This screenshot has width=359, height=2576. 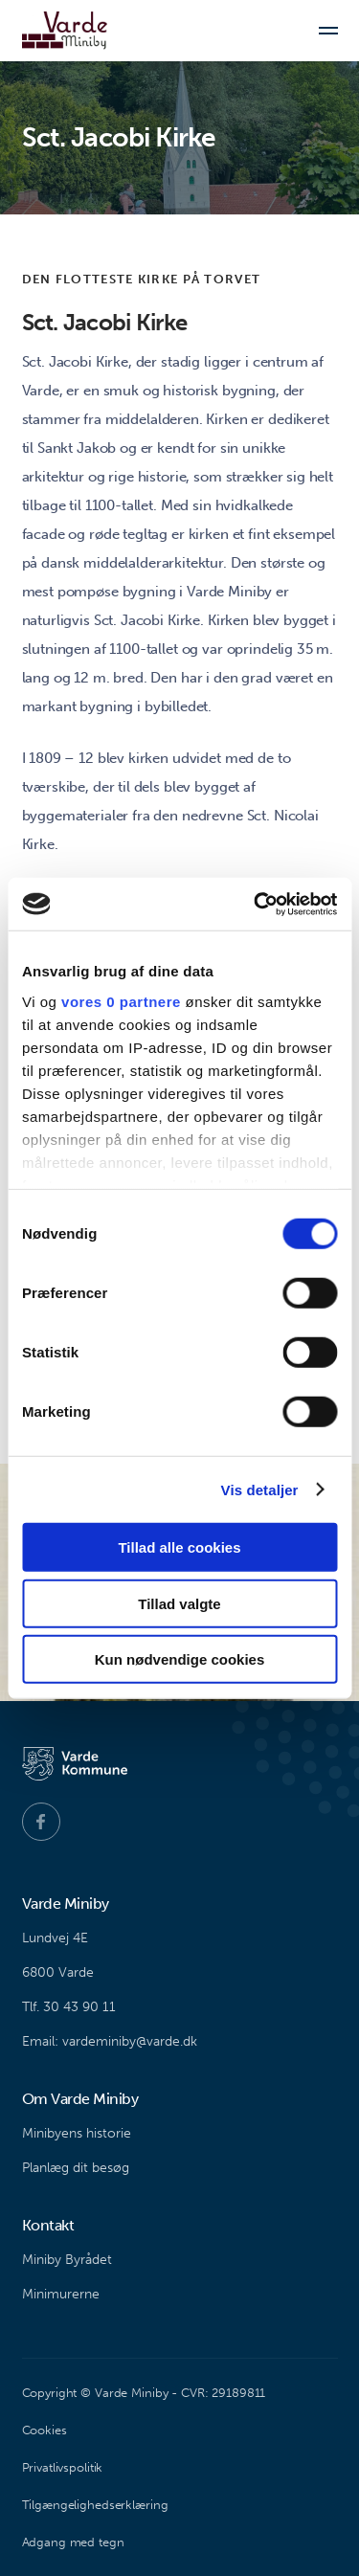 I want to click on Tilgængelighedserklæring, so click(x=95, y=2505).